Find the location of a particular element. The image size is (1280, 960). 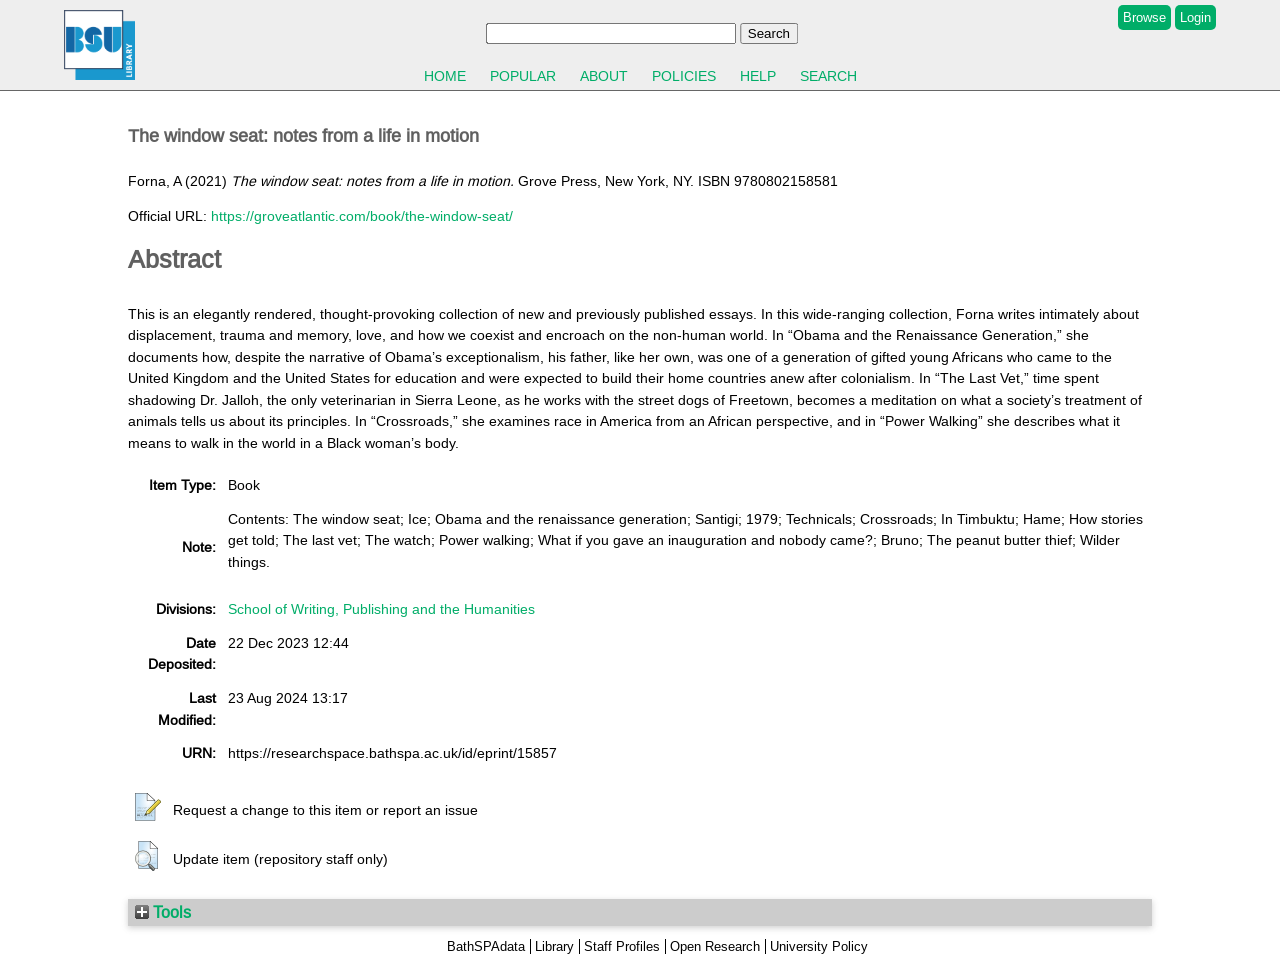

School of Writing, Publishing and the Humanities is located at coordinates (381, 609).